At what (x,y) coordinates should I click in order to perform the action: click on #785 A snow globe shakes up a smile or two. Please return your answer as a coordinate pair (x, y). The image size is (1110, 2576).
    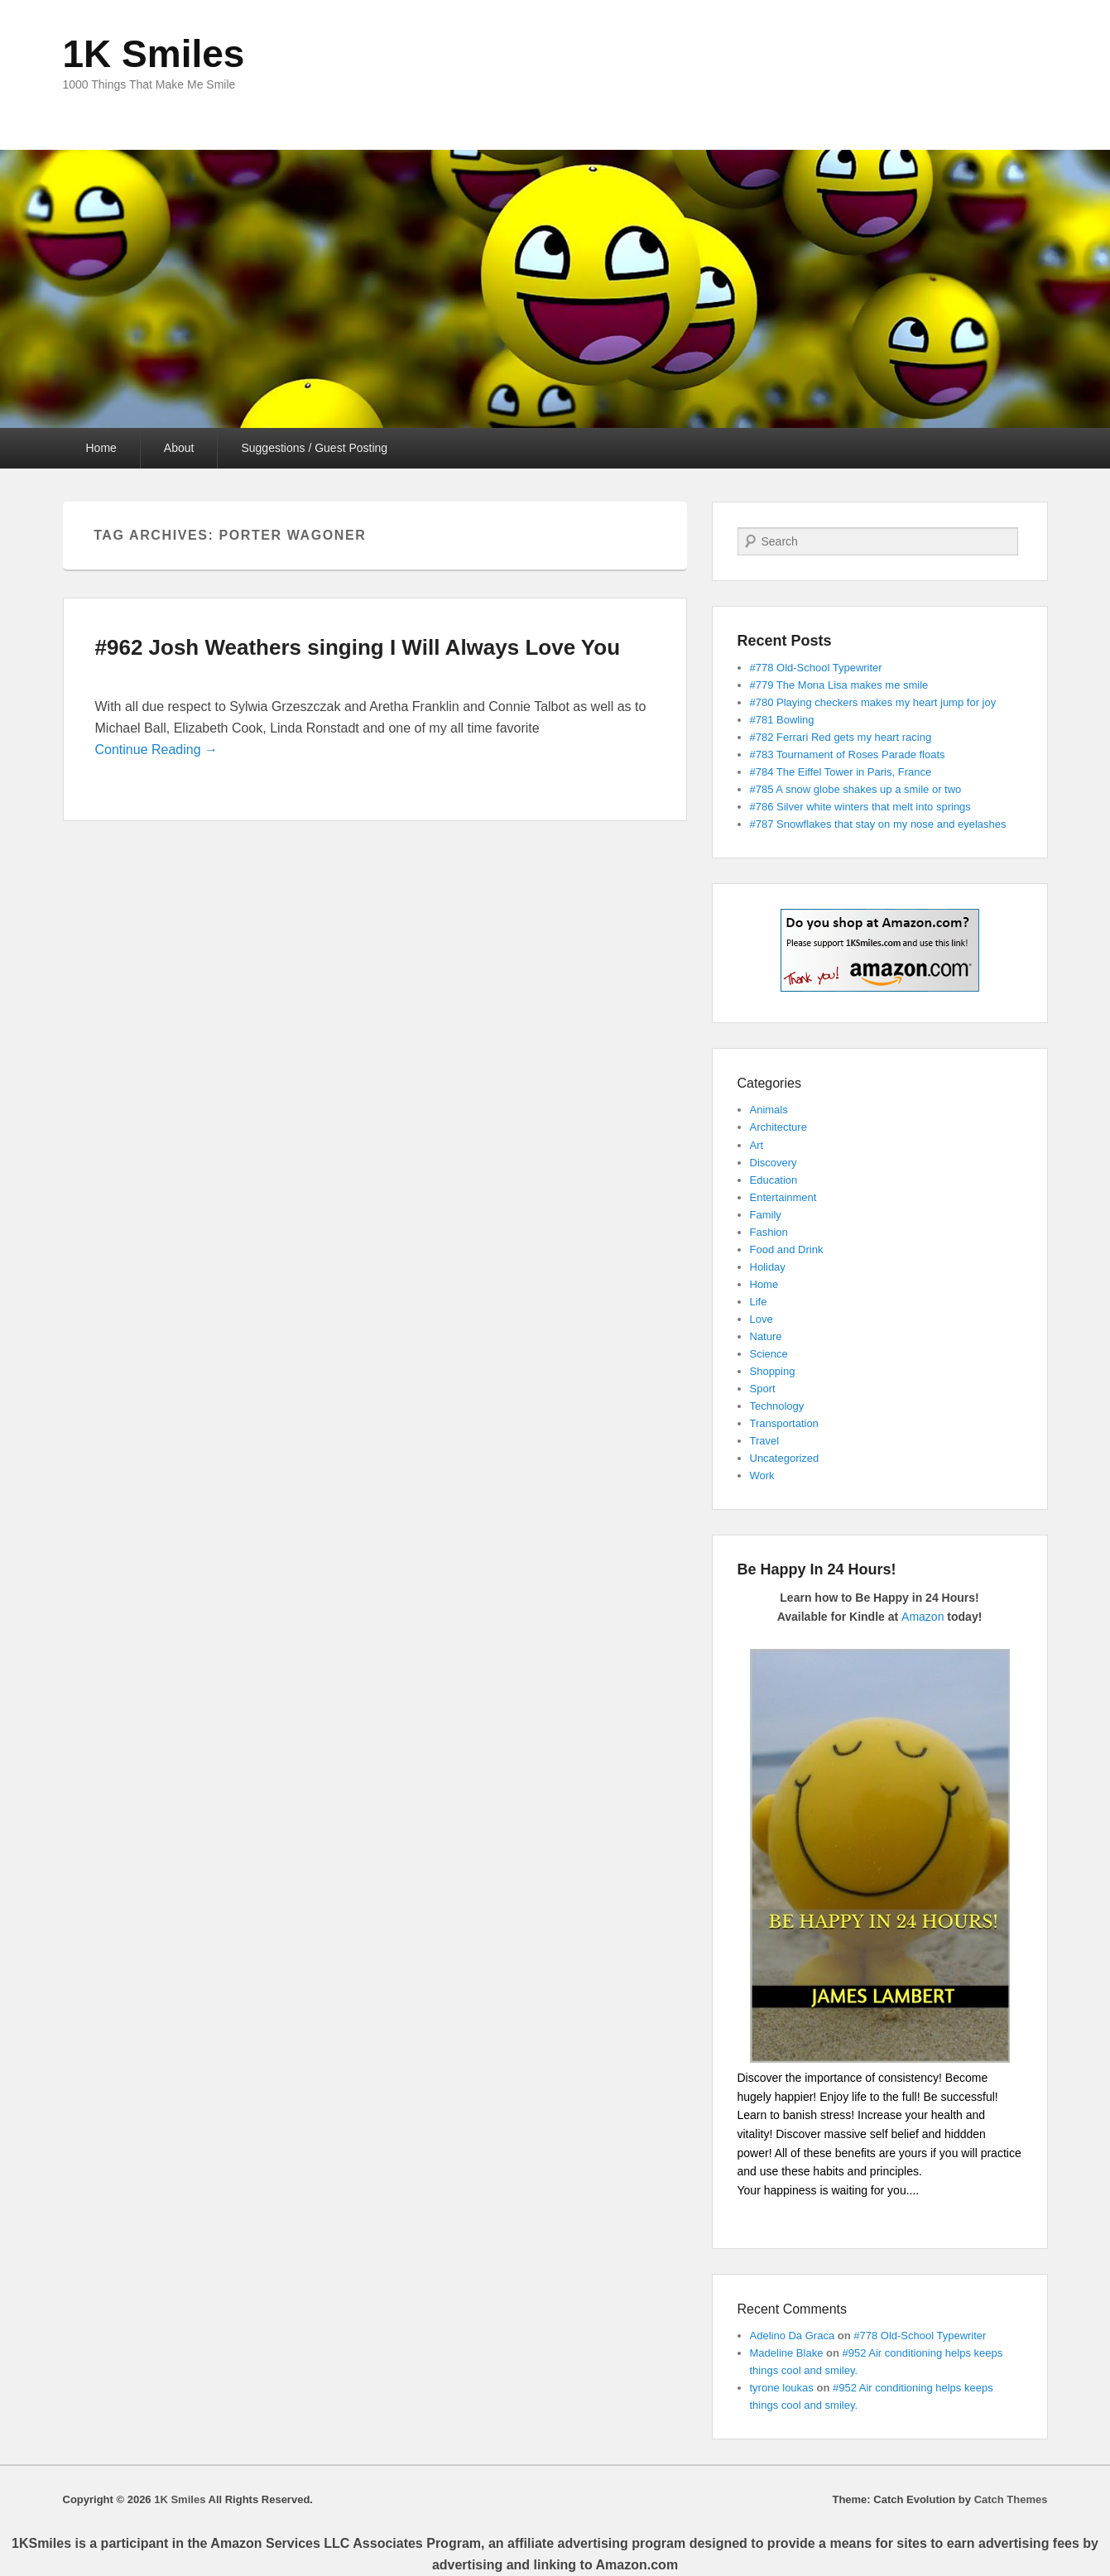
    Looking at the image, I should click on (856, 789).